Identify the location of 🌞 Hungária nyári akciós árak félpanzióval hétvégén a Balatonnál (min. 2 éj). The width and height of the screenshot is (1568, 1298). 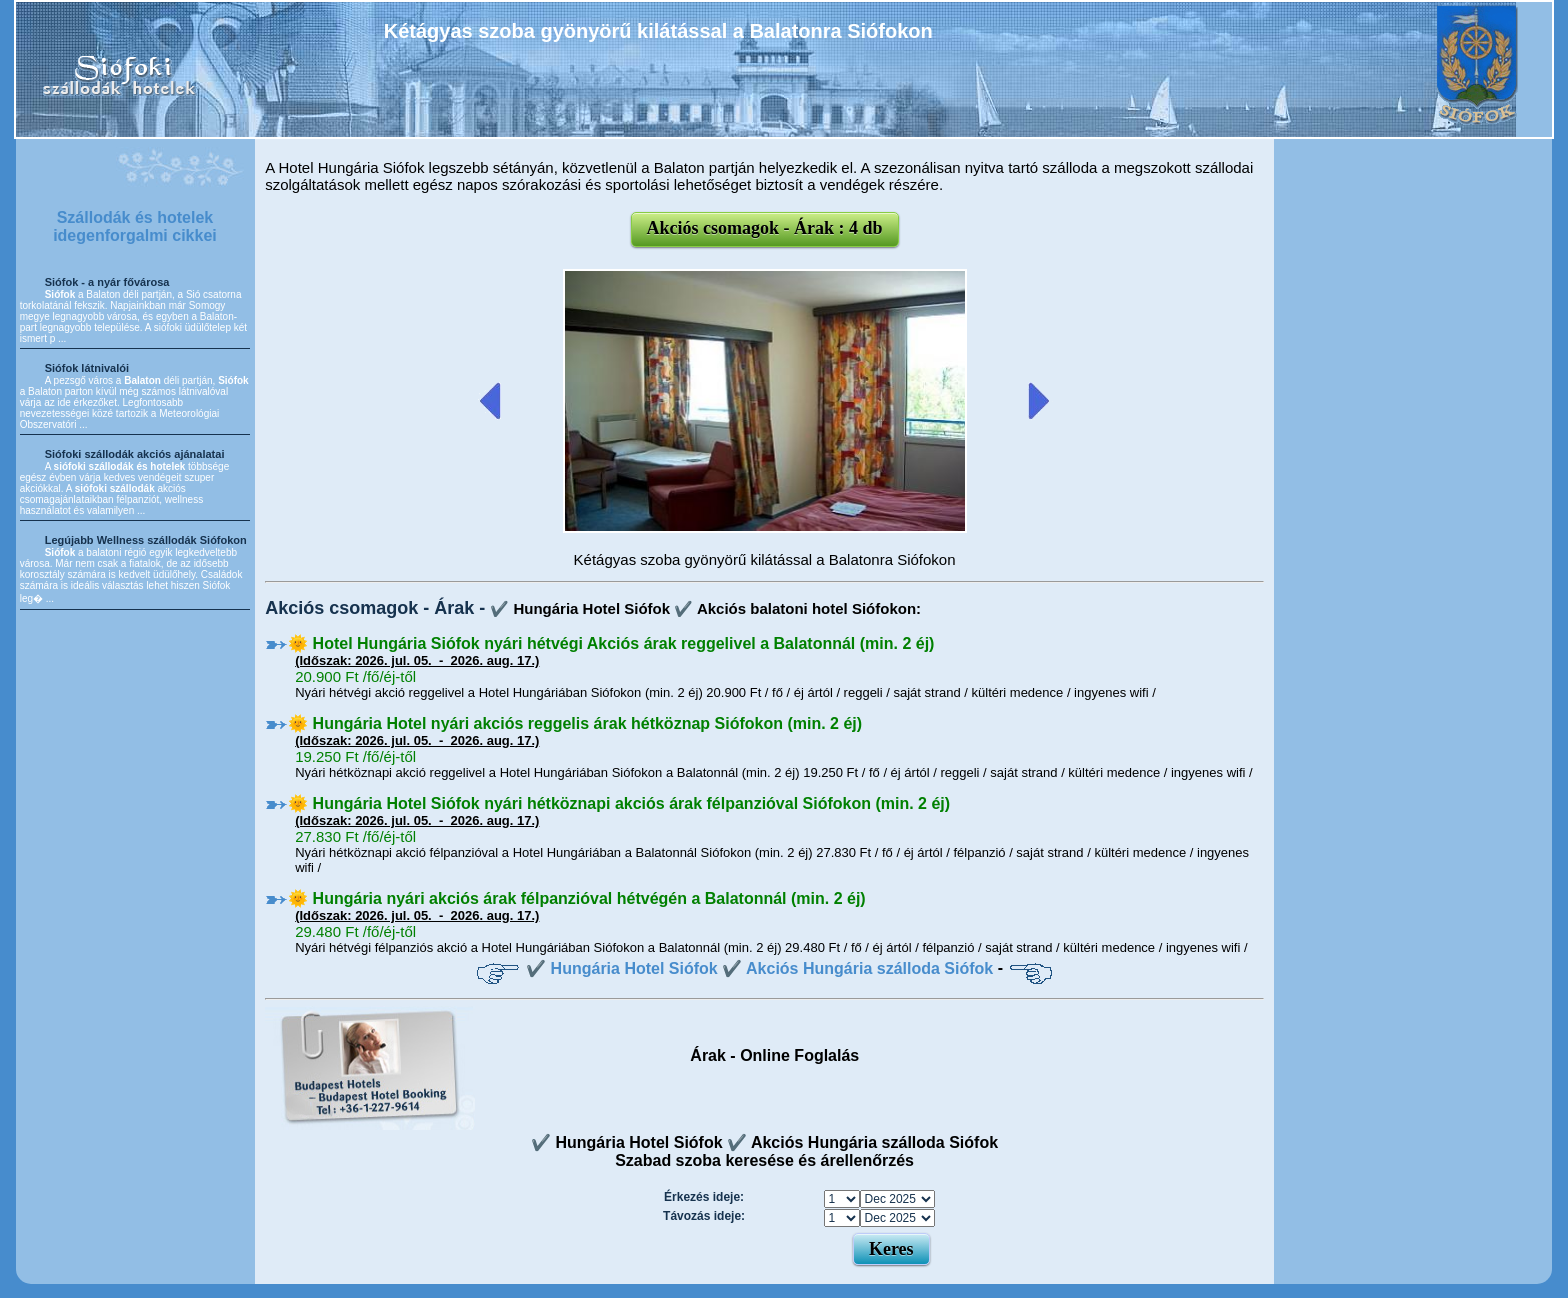
(577, 898).